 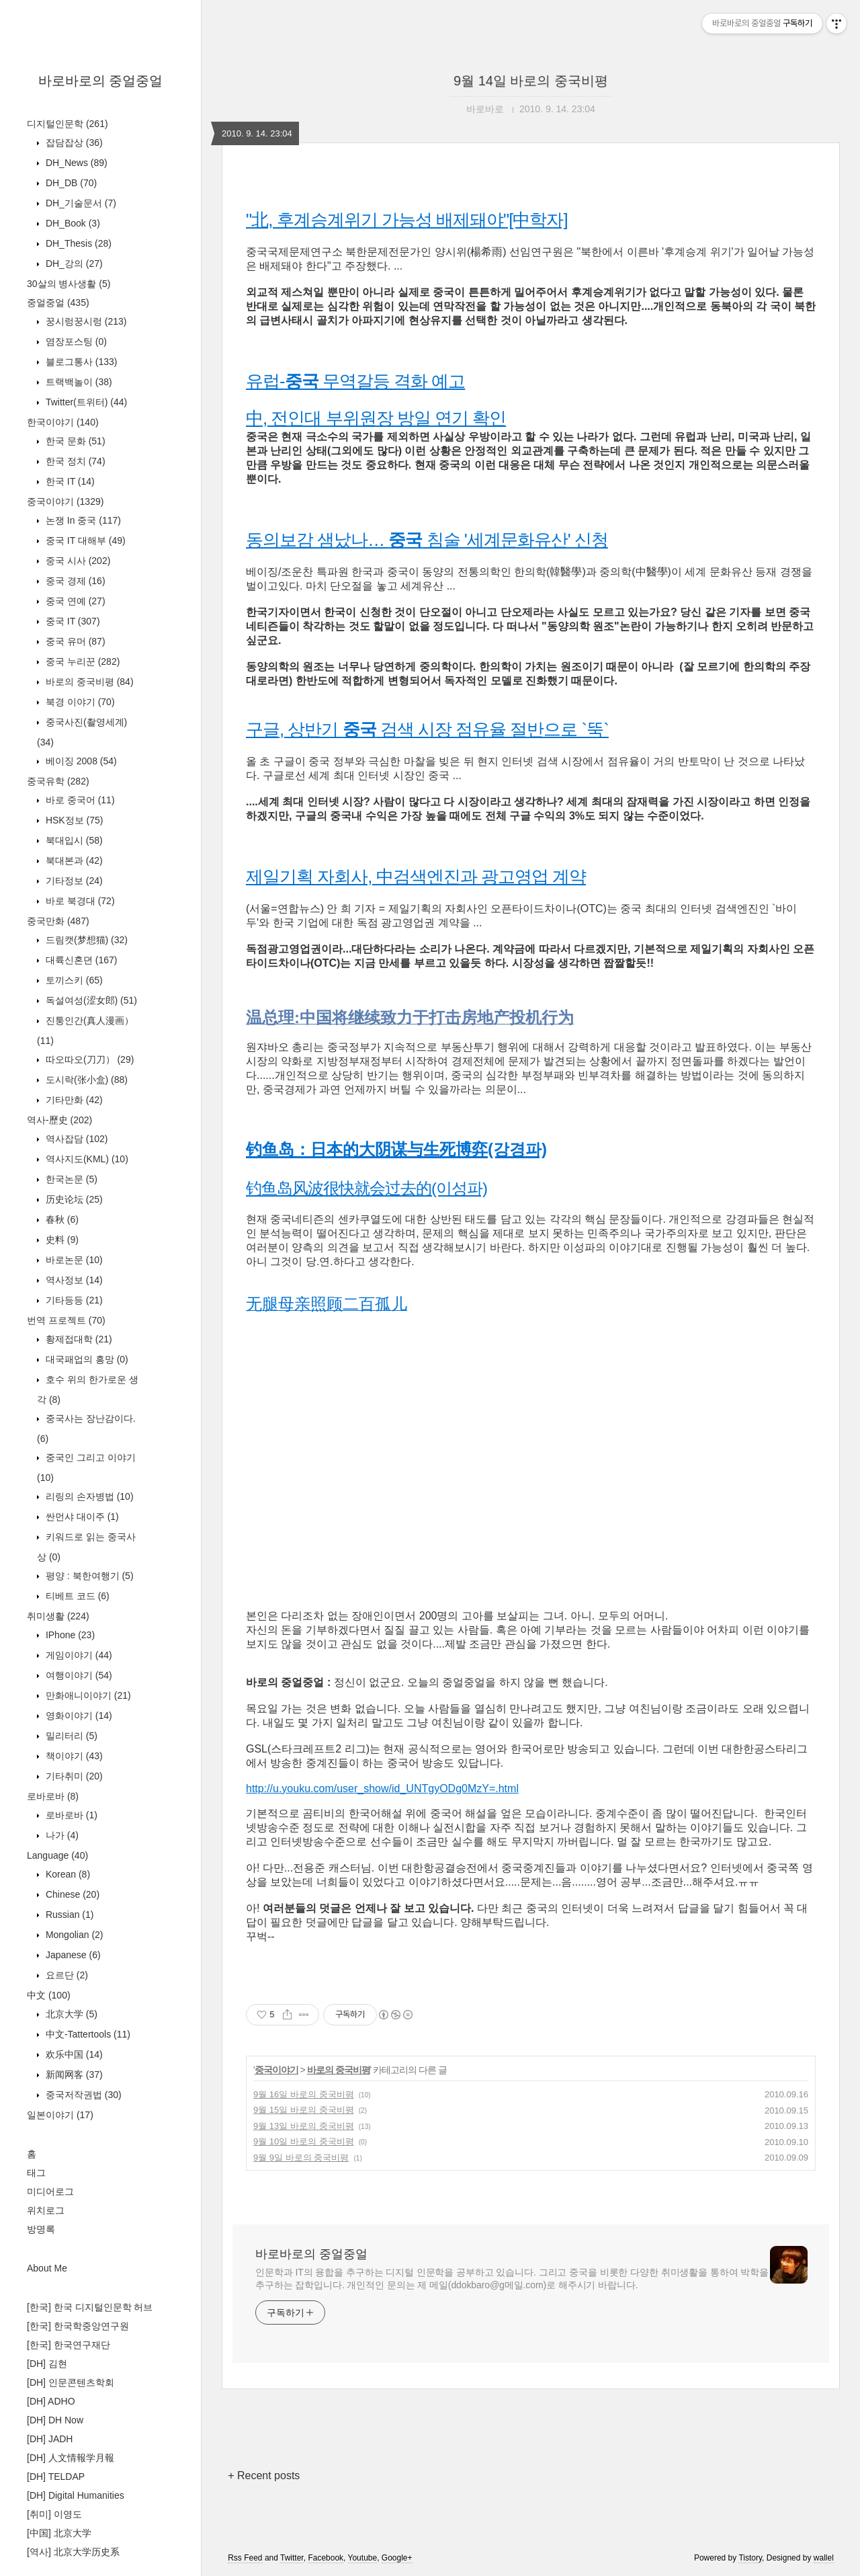 I want to click on 역사-歷史, so click(x=59, y=1120).